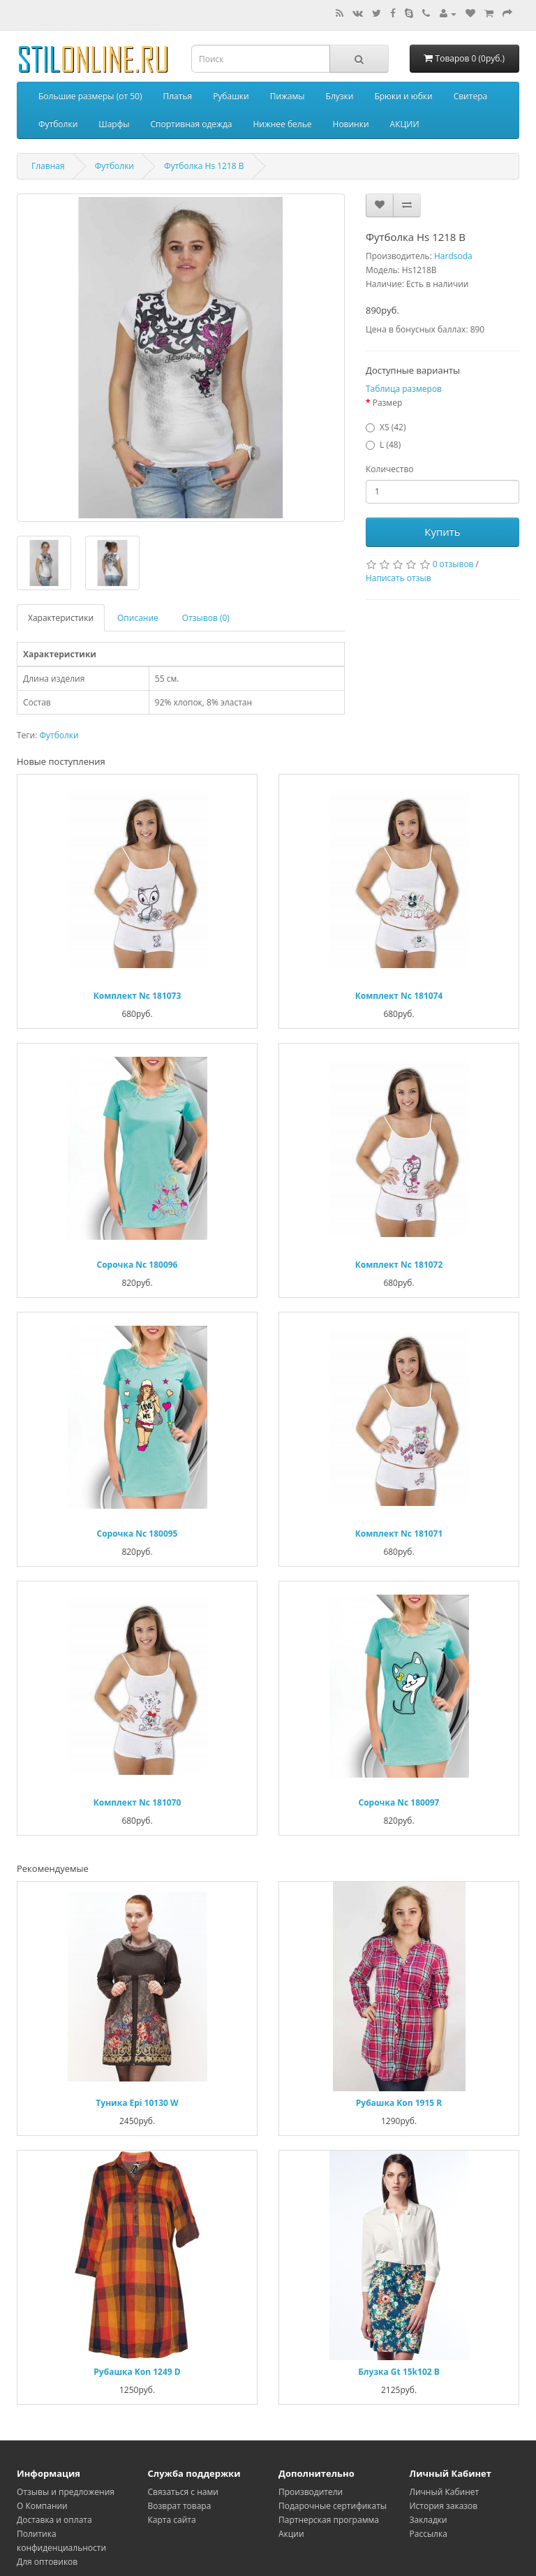  Describe the element at coordinates (137, 1265) in the screenshot. I see `Сорочка Nc 180096` at that location.